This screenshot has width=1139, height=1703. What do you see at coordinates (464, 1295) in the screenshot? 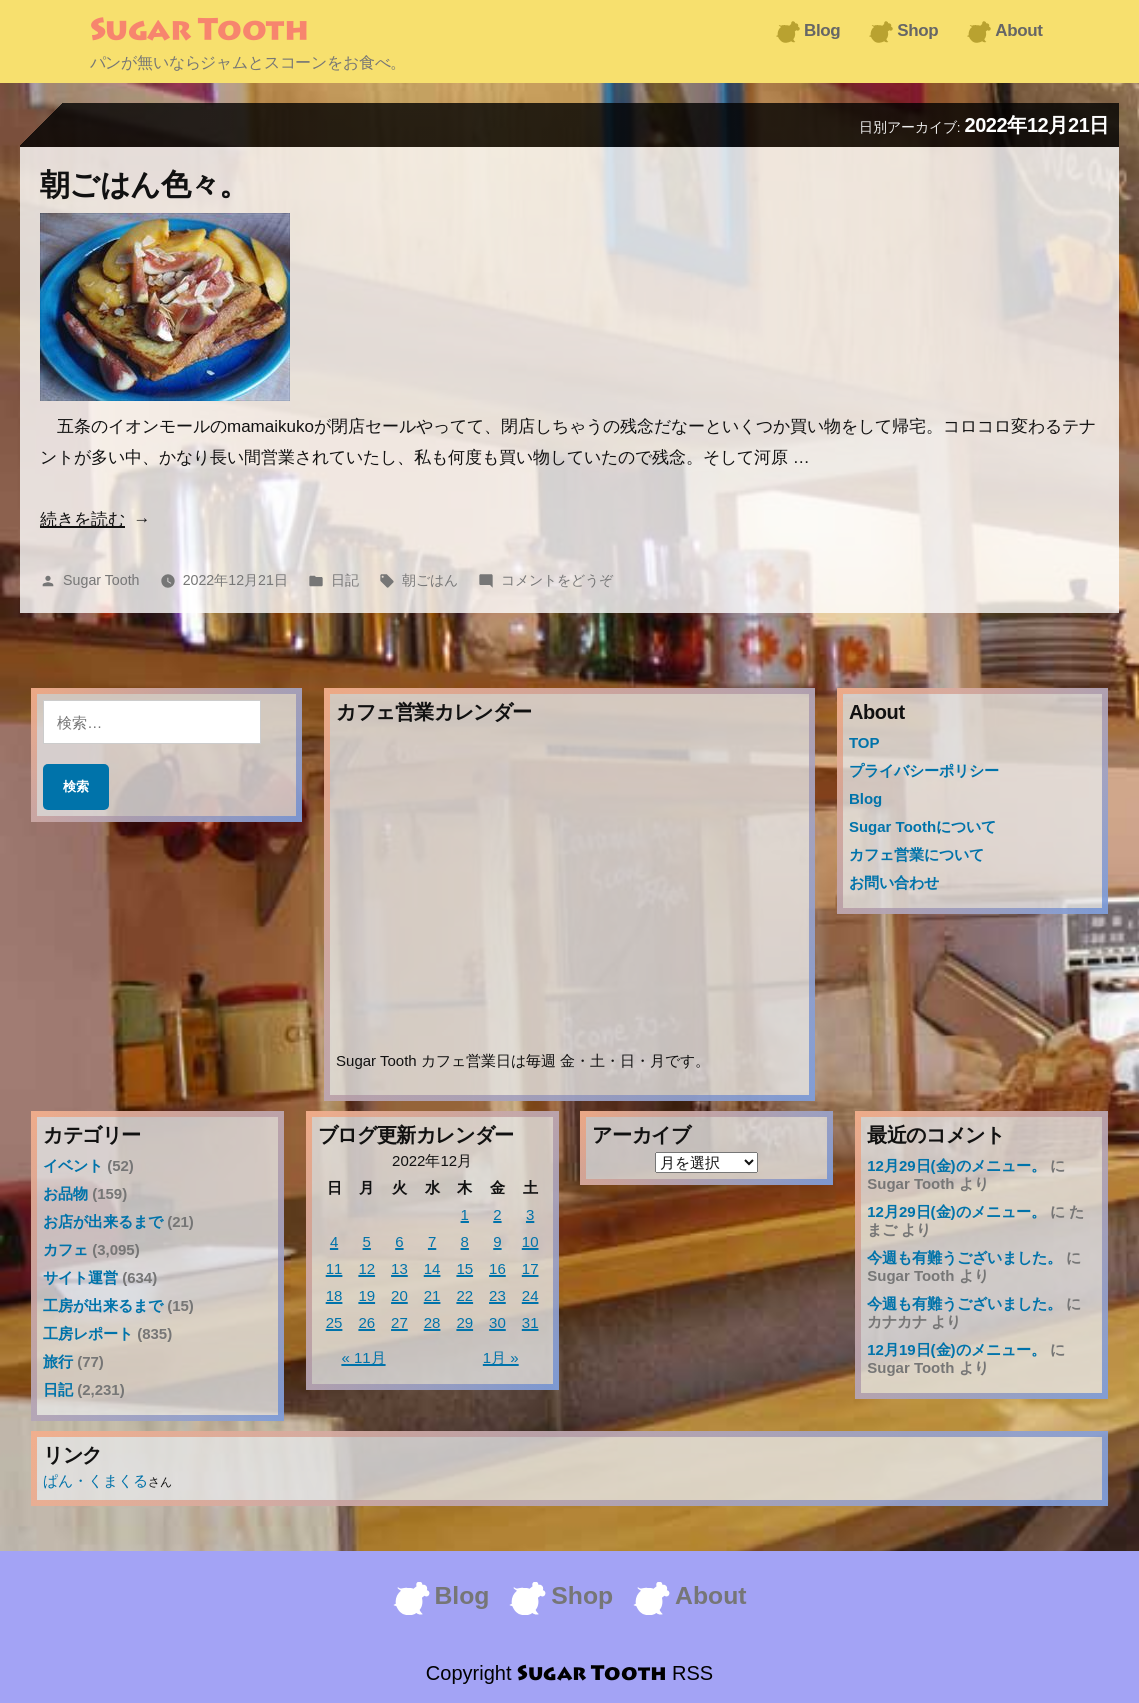
I see `22 [2022年12月22日 に投稿を公開]` at bounding box center [464, 1295].